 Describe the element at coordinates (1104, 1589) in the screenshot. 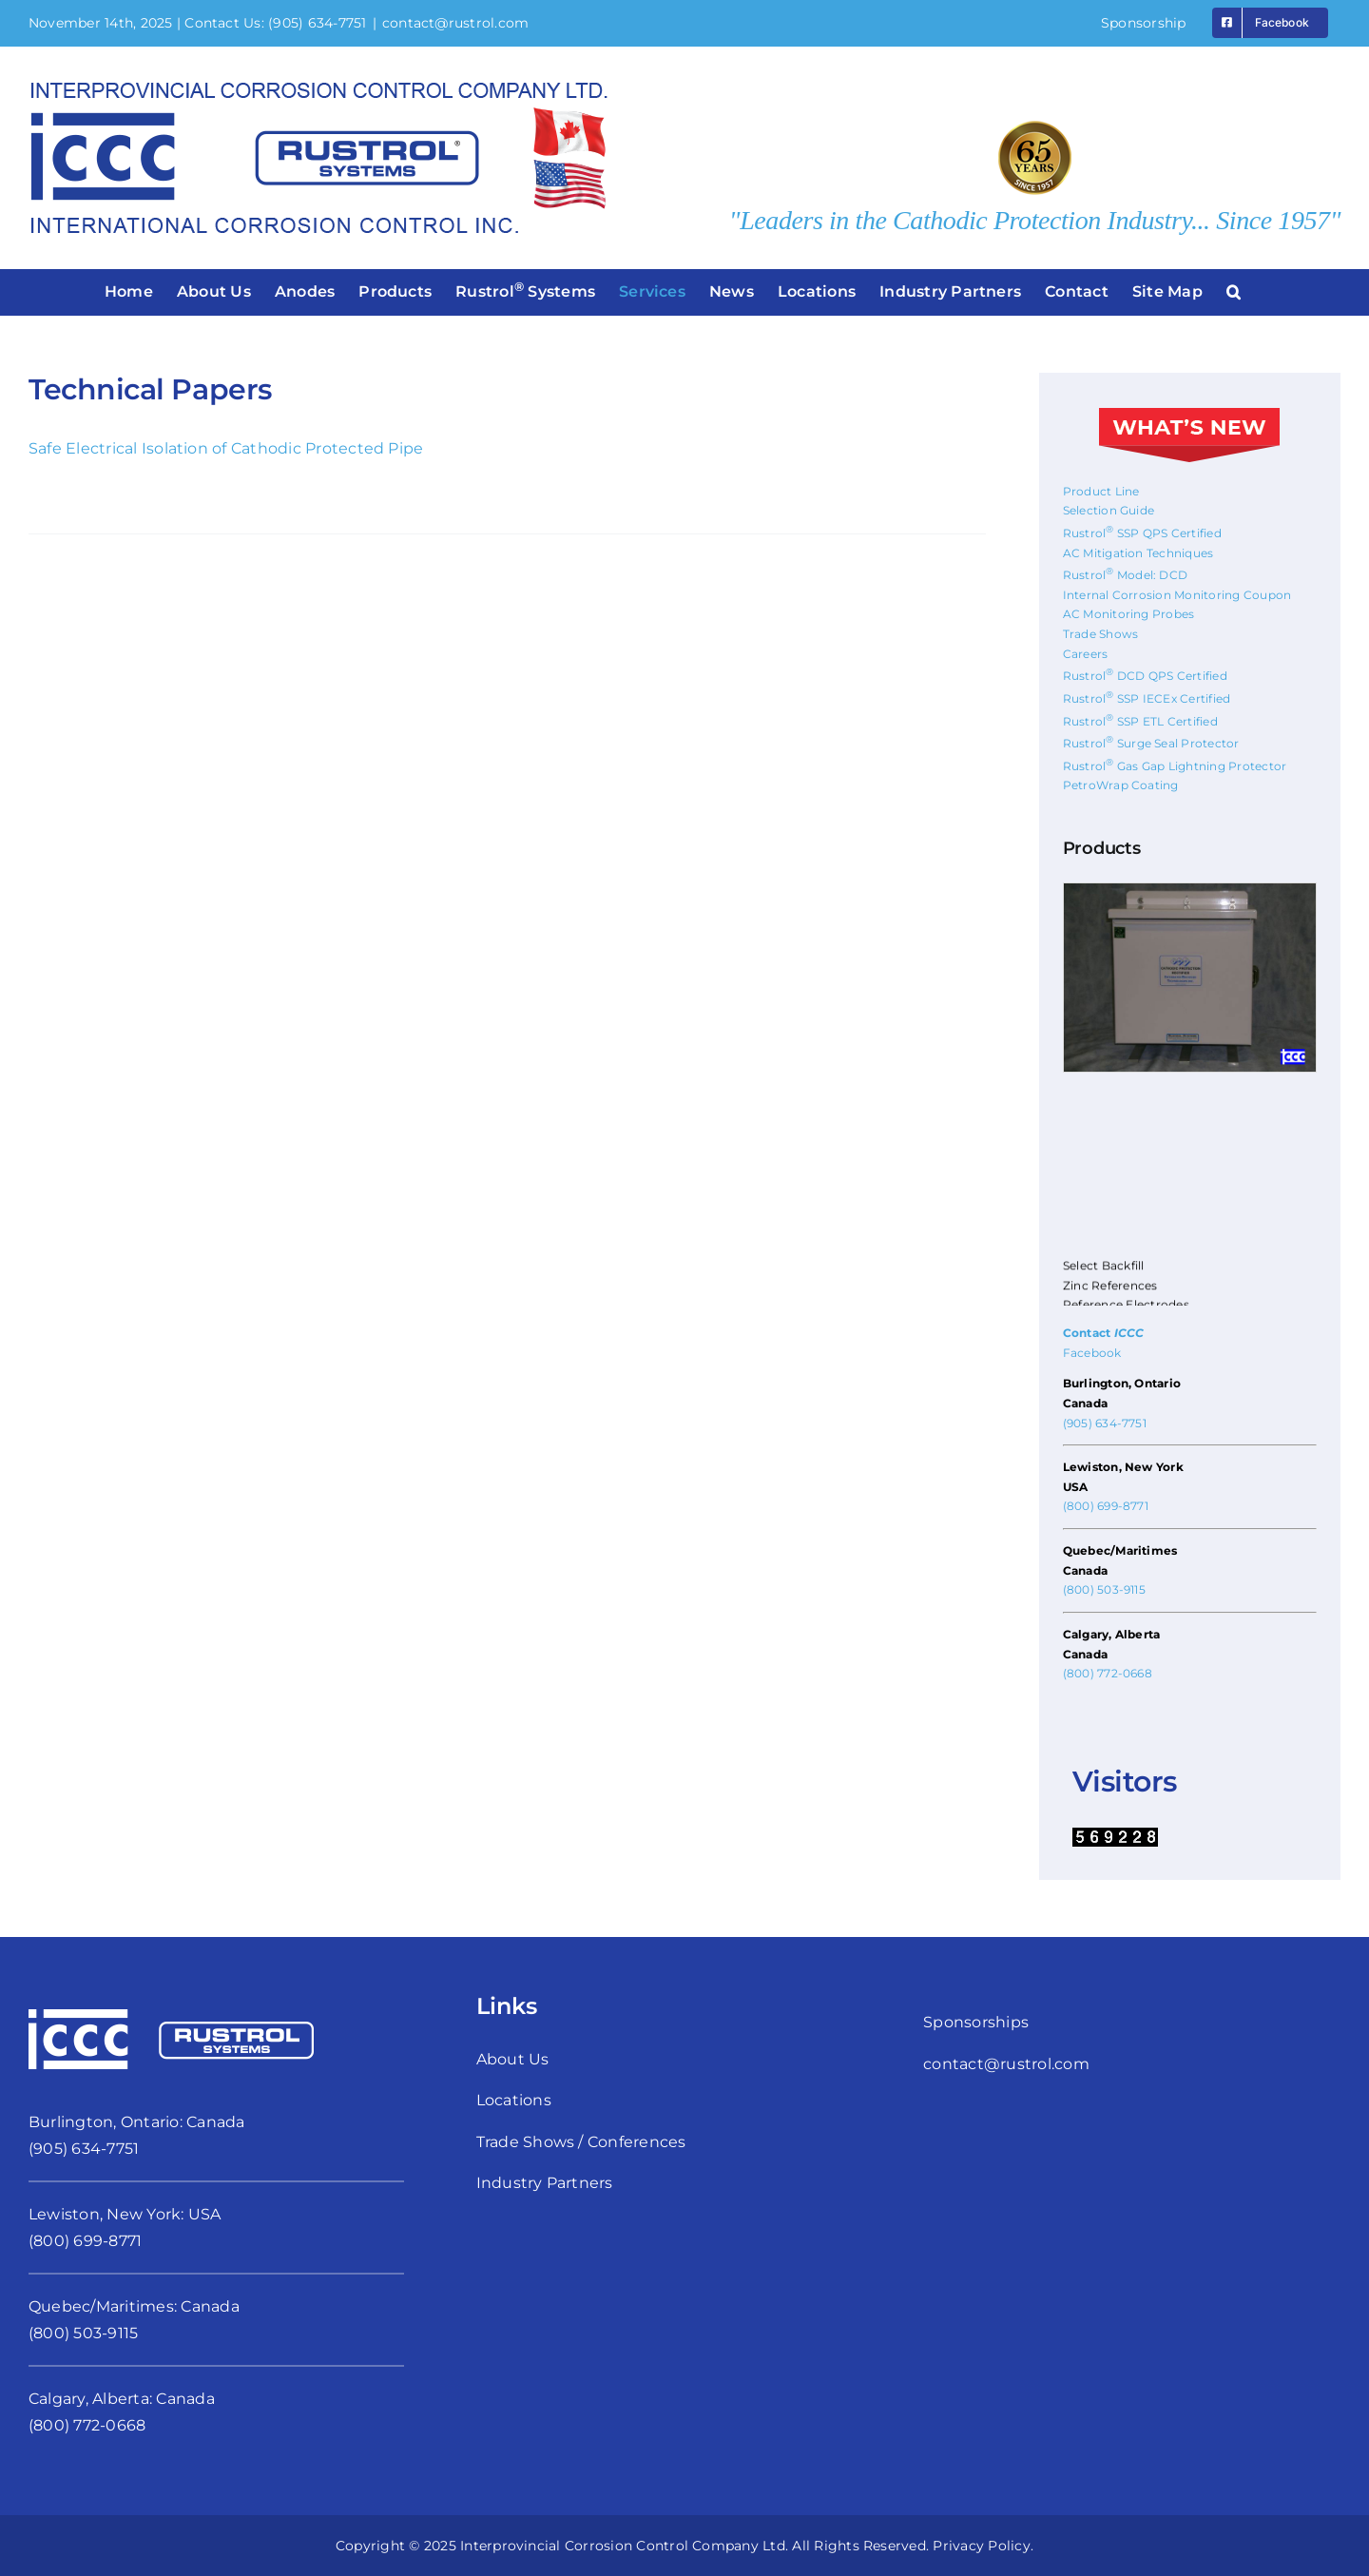

I see `(800) 503-9115` at that location.